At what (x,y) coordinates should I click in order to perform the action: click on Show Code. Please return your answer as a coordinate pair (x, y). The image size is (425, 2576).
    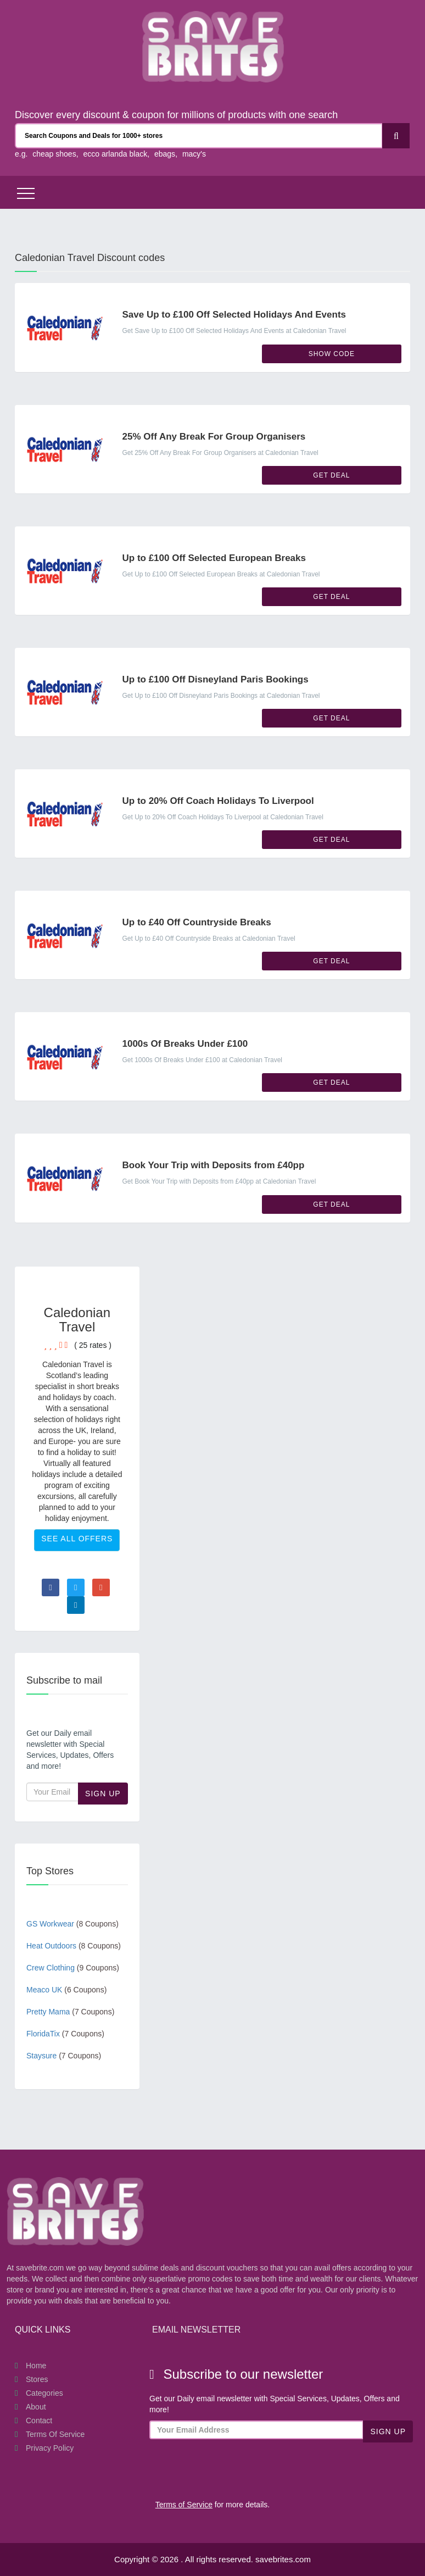
    Looking at the image, I should click on (332, 354).